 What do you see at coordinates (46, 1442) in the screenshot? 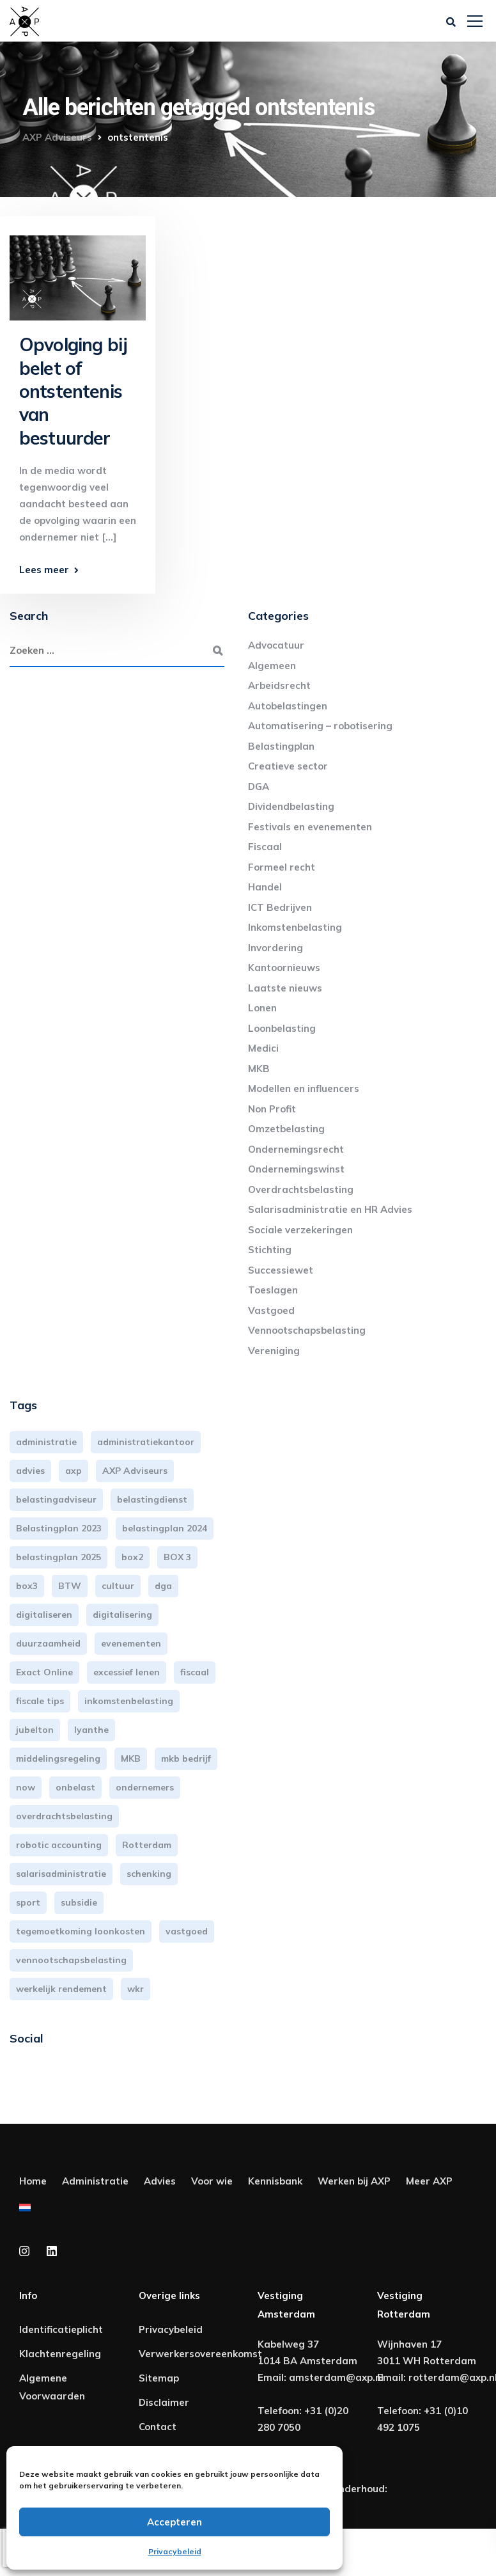
I see `administratie [administratie (45 items)]` at bounding box center [46, 1442].